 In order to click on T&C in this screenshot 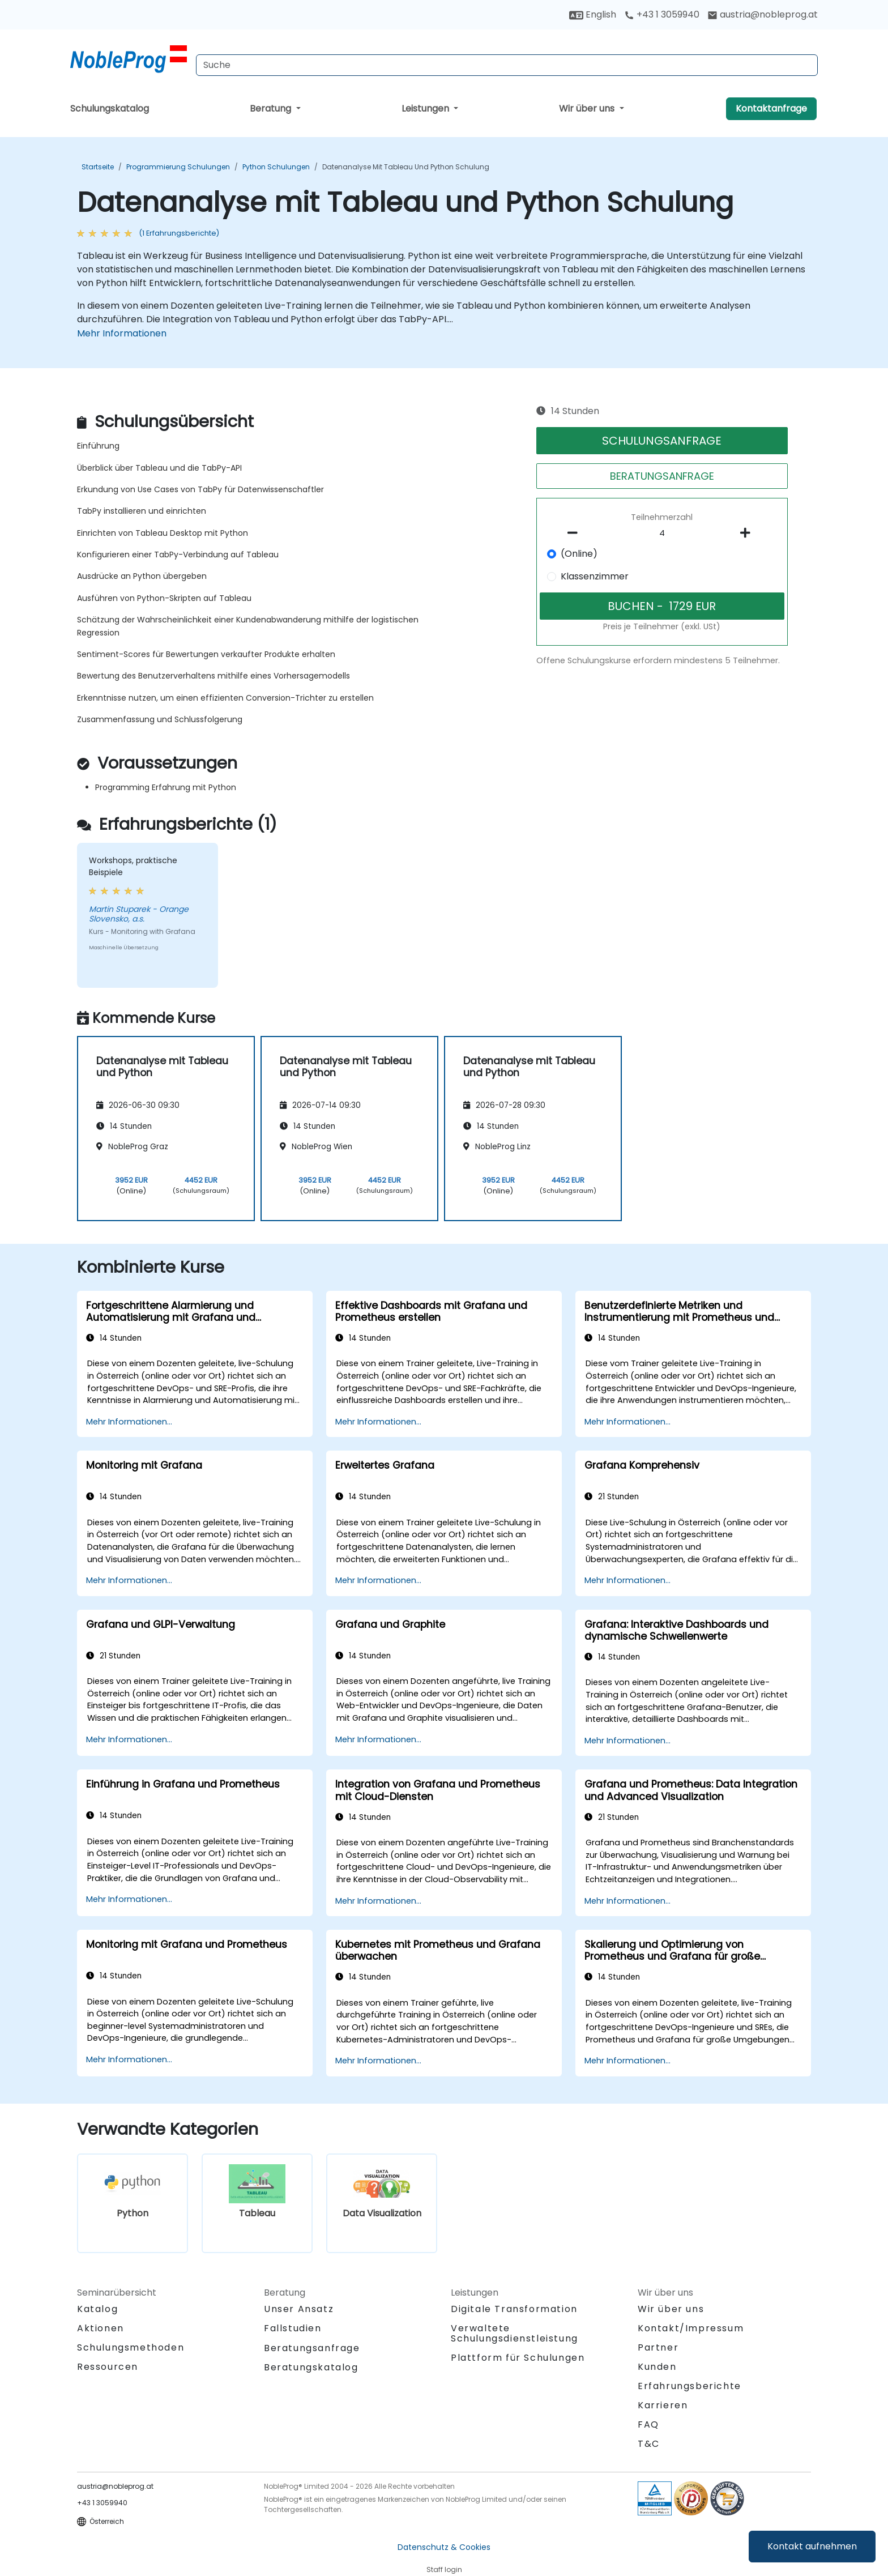, I will do `click(649, 2443)`.